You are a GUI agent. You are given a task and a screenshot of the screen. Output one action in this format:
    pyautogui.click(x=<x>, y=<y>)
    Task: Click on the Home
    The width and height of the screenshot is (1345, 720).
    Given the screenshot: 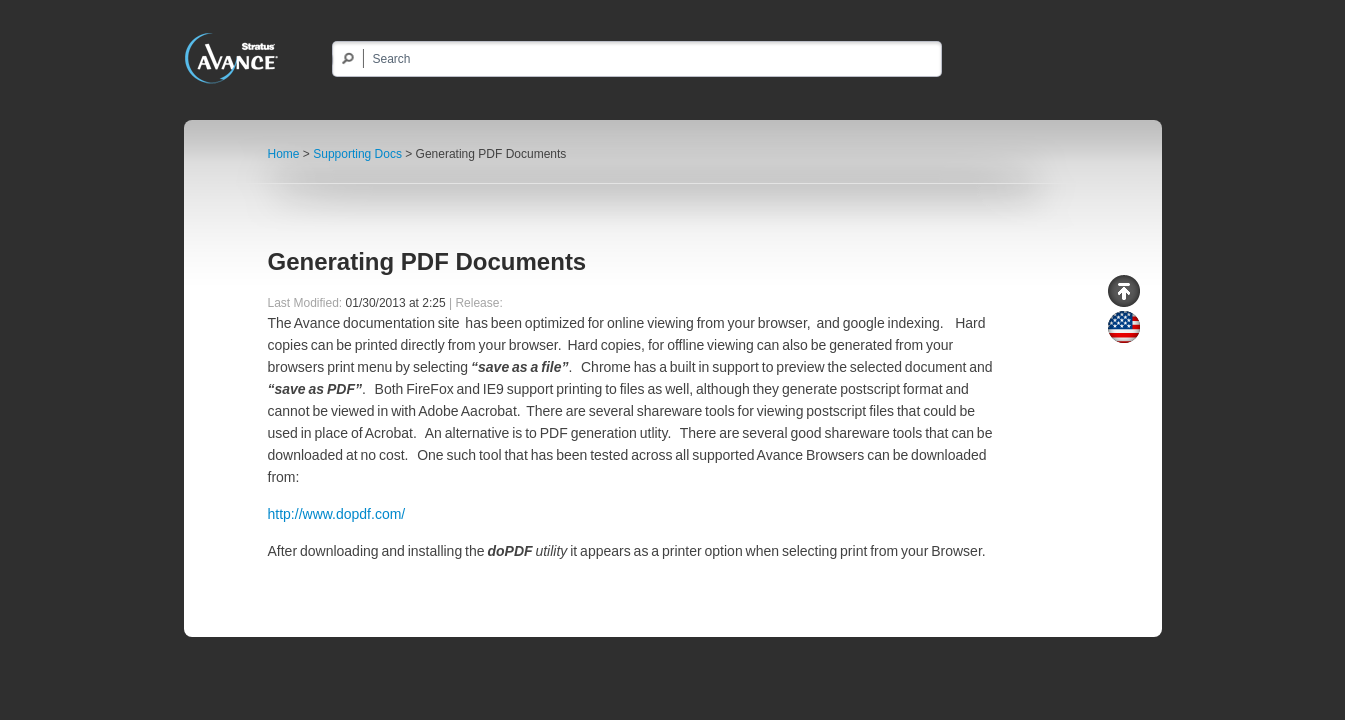 What is the action you would take?
    pyautogui.click(x=284, y=154)
    